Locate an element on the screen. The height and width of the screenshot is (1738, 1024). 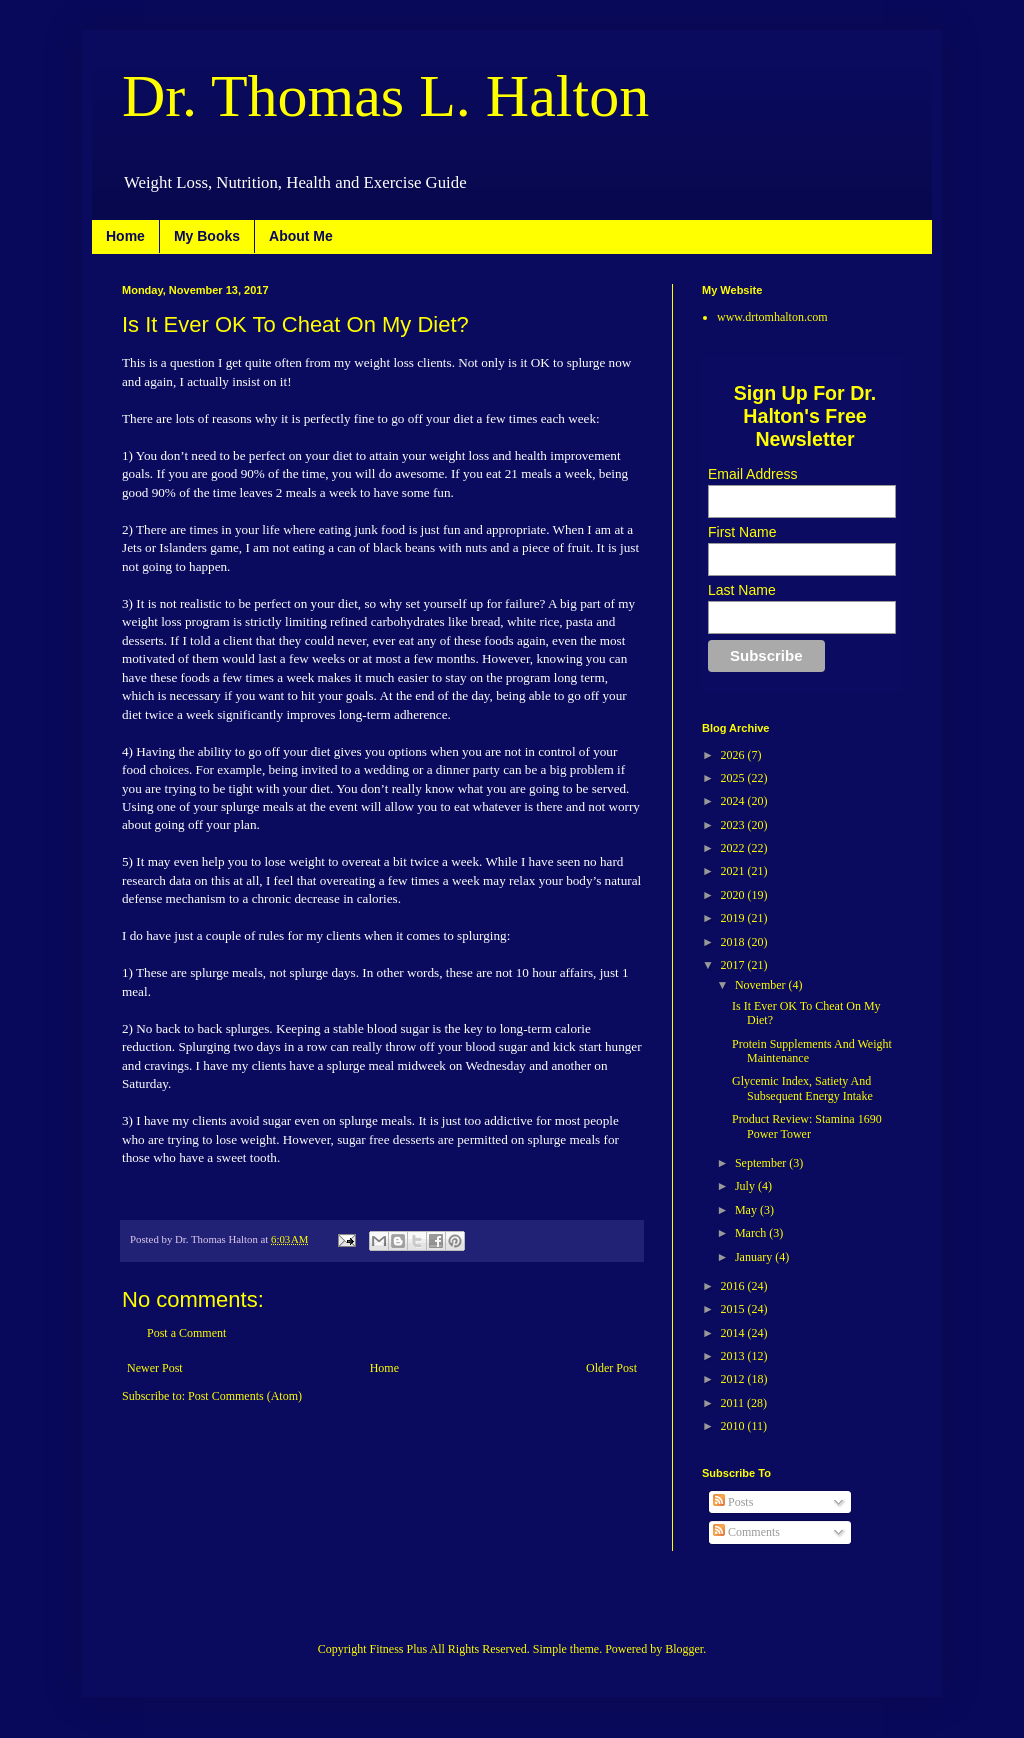
2019 is located at coordinates (734, 918).